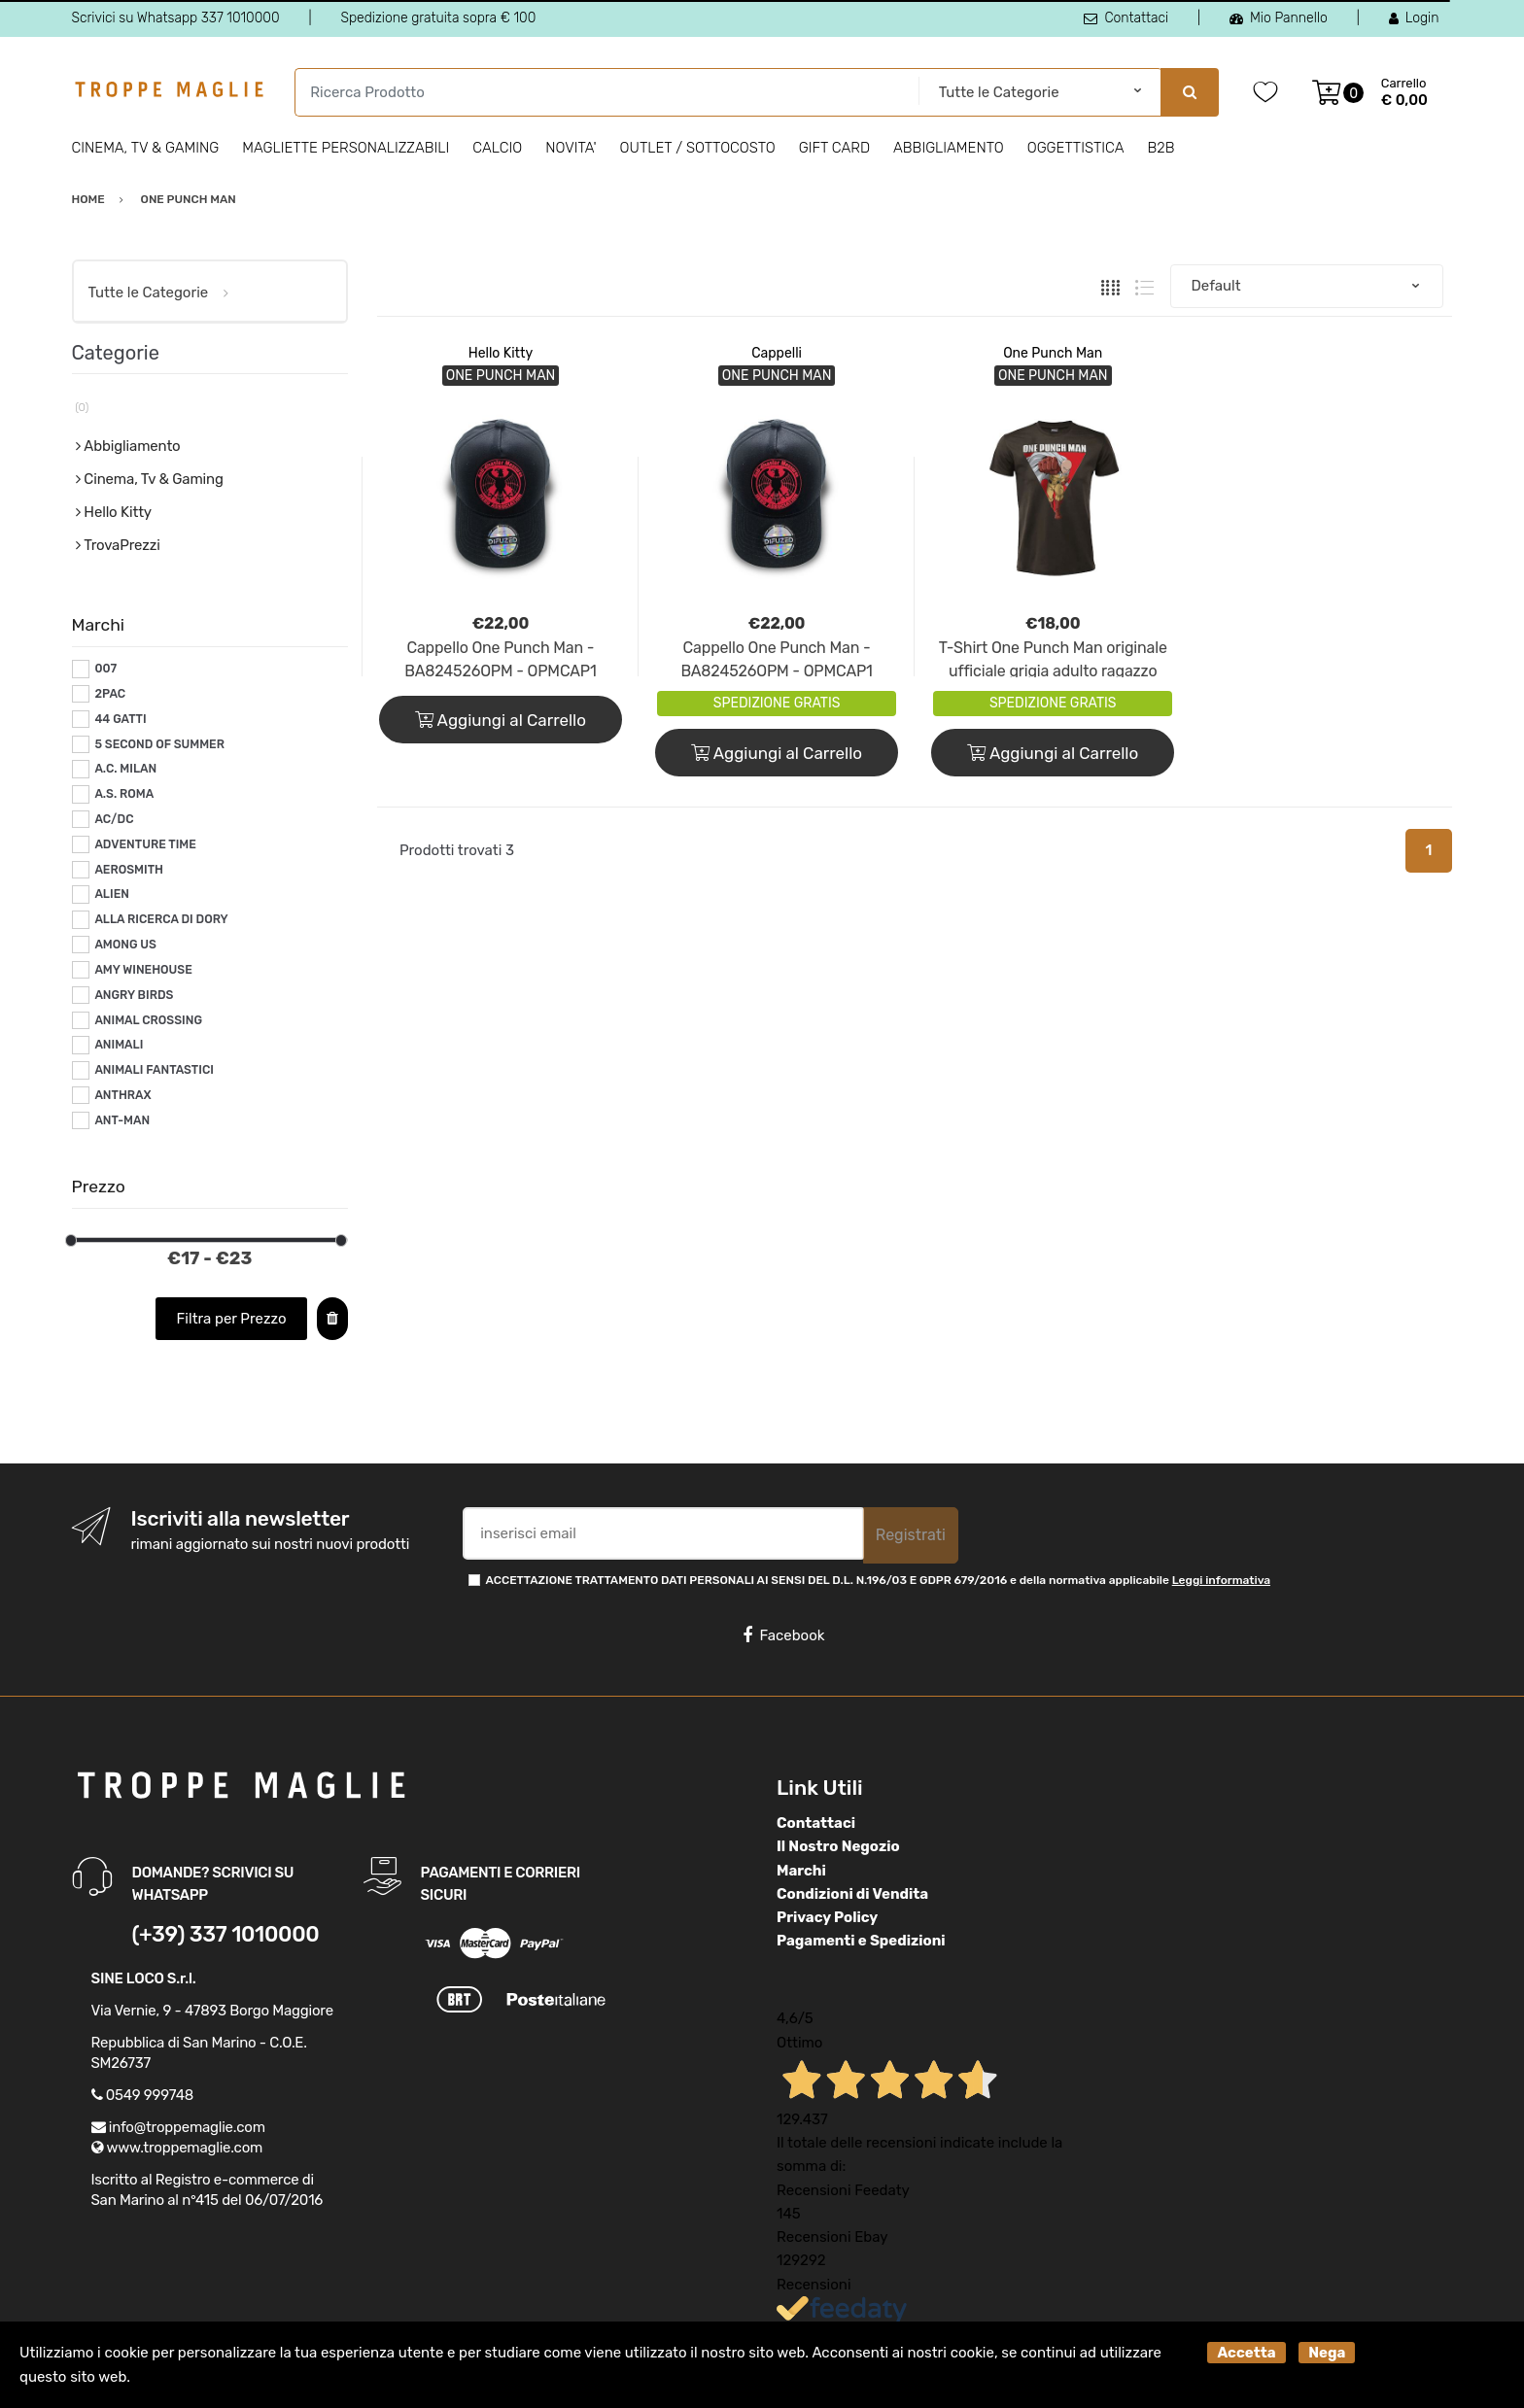  Describe the element at coordinates (122, 1120) in the screenshot. I see `ANT-MAN` at that location.